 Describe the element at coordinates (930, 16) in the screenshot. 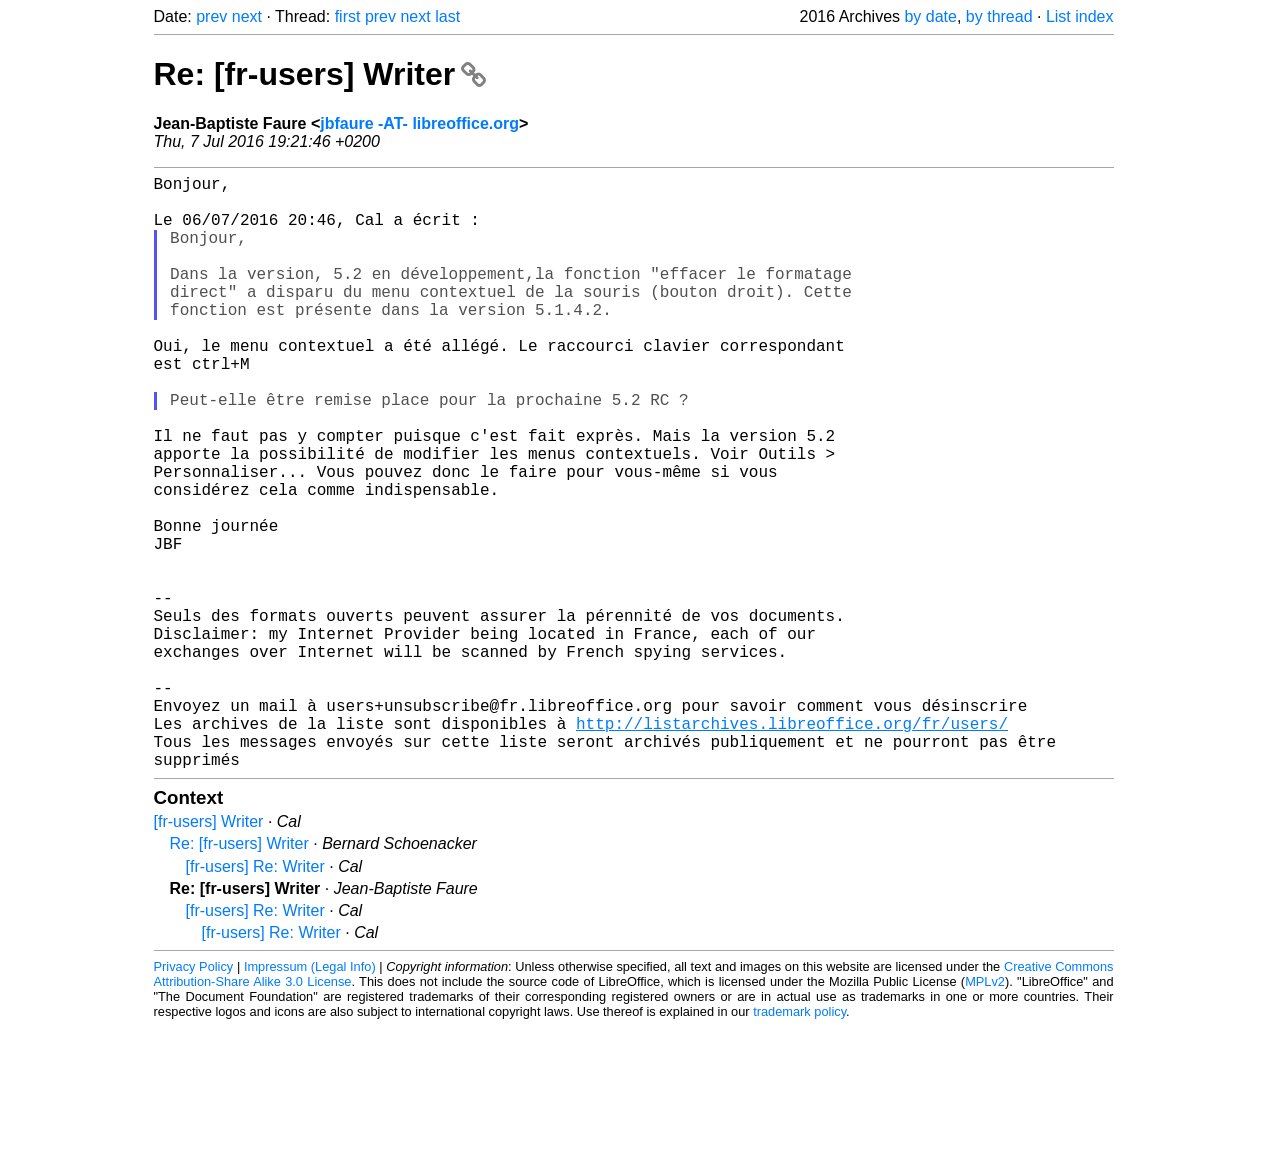

I see `by date` at that location.